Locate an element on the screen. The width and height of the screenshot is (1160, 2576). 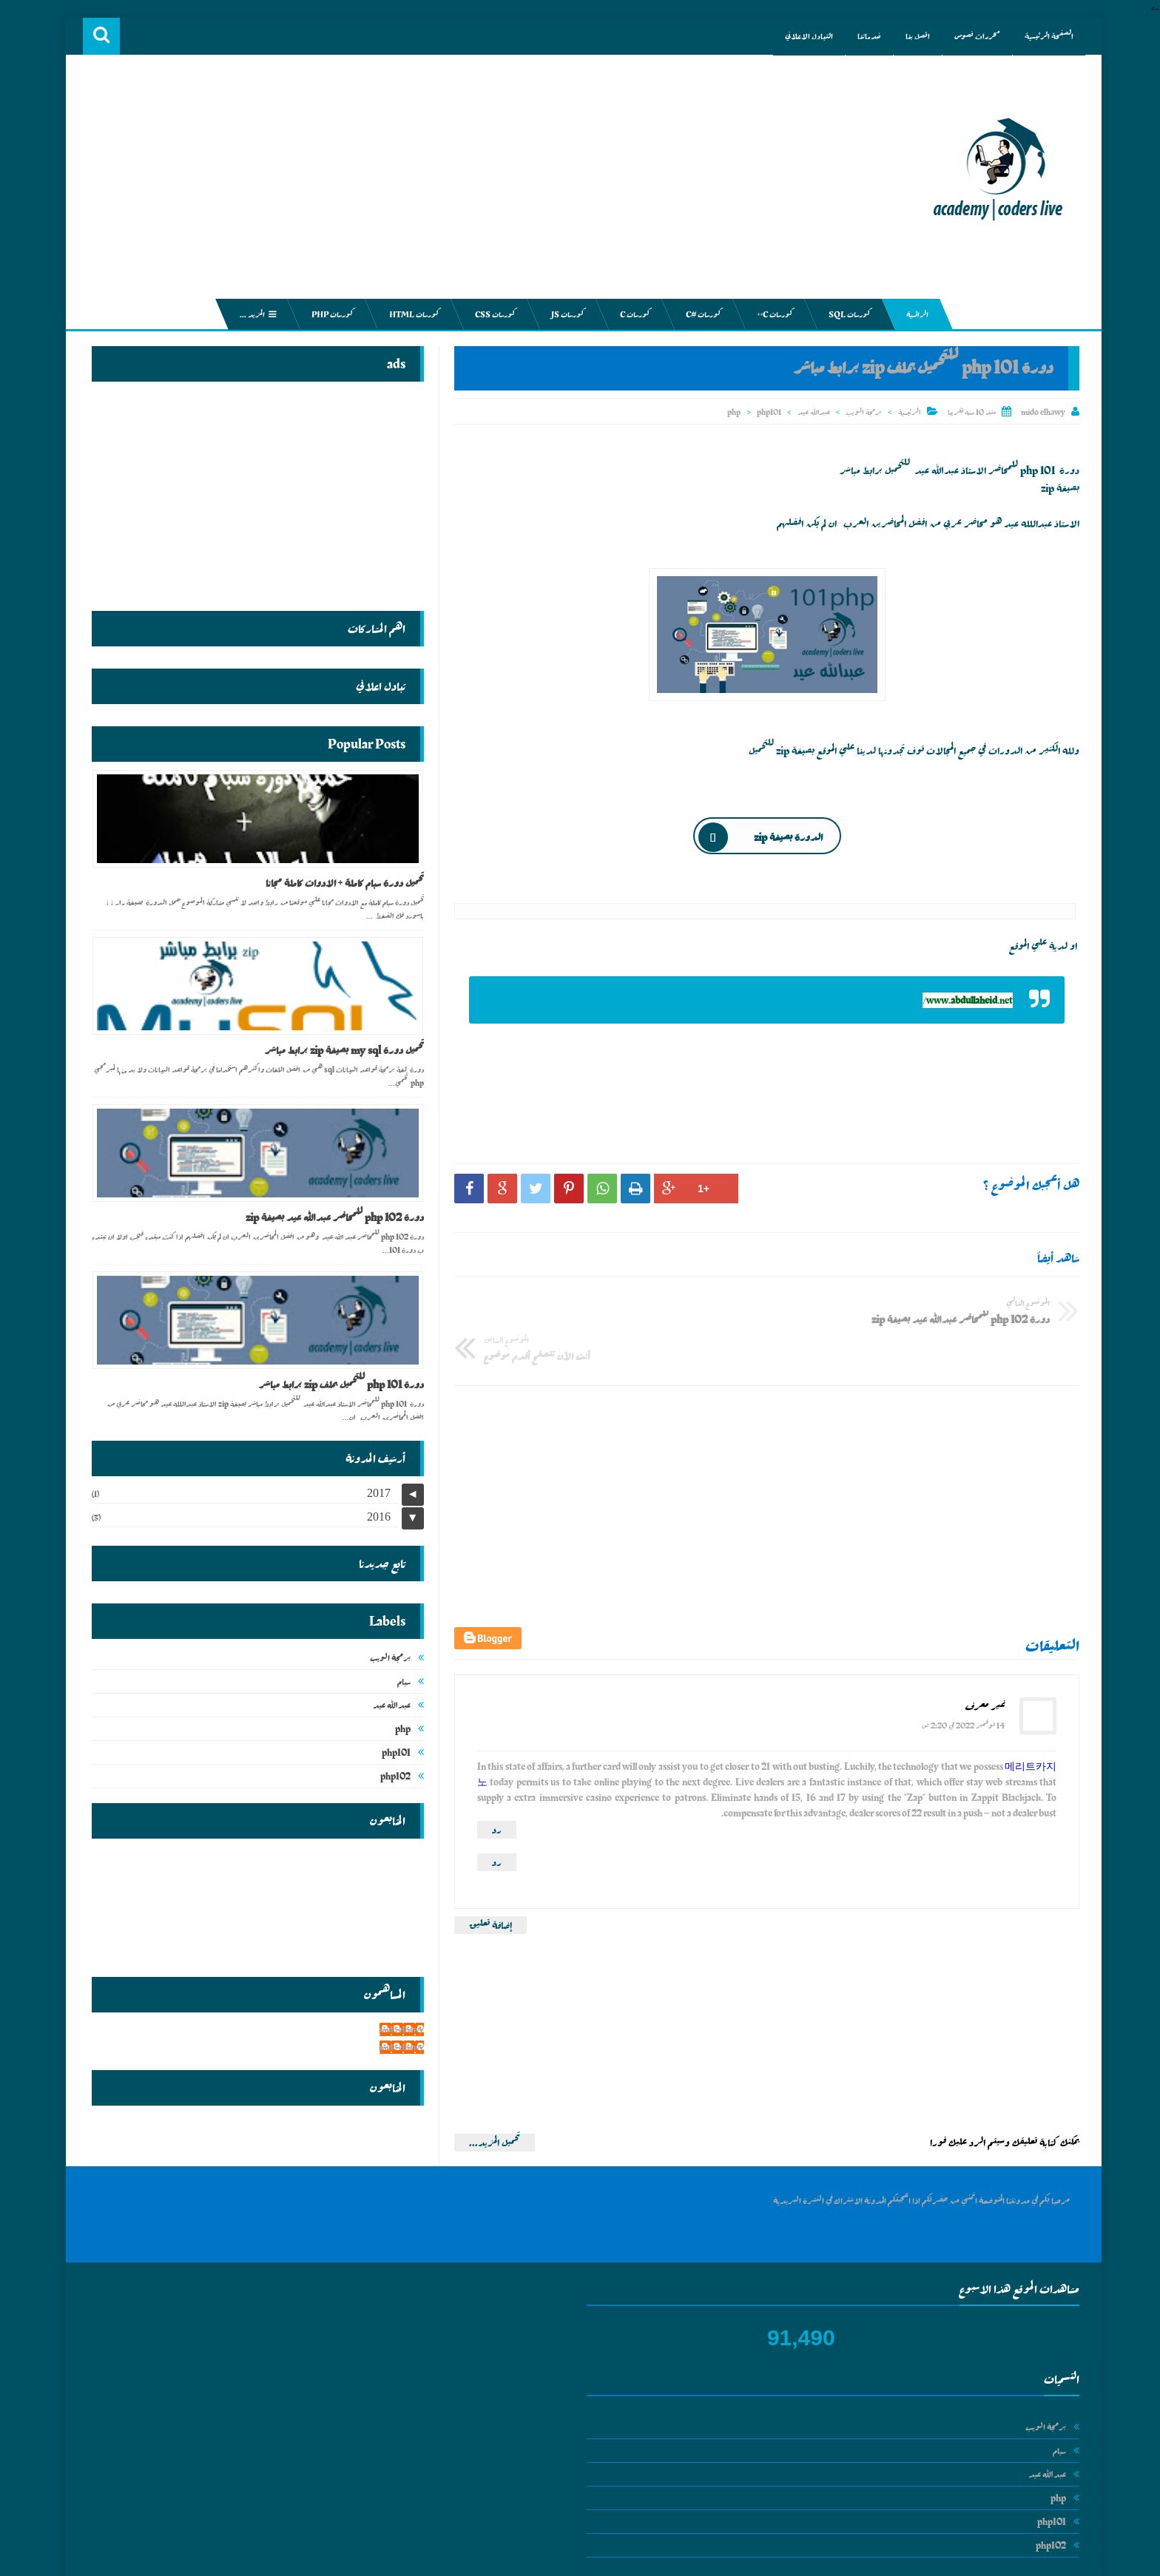
سبام is located at coordinates (400, 1679).